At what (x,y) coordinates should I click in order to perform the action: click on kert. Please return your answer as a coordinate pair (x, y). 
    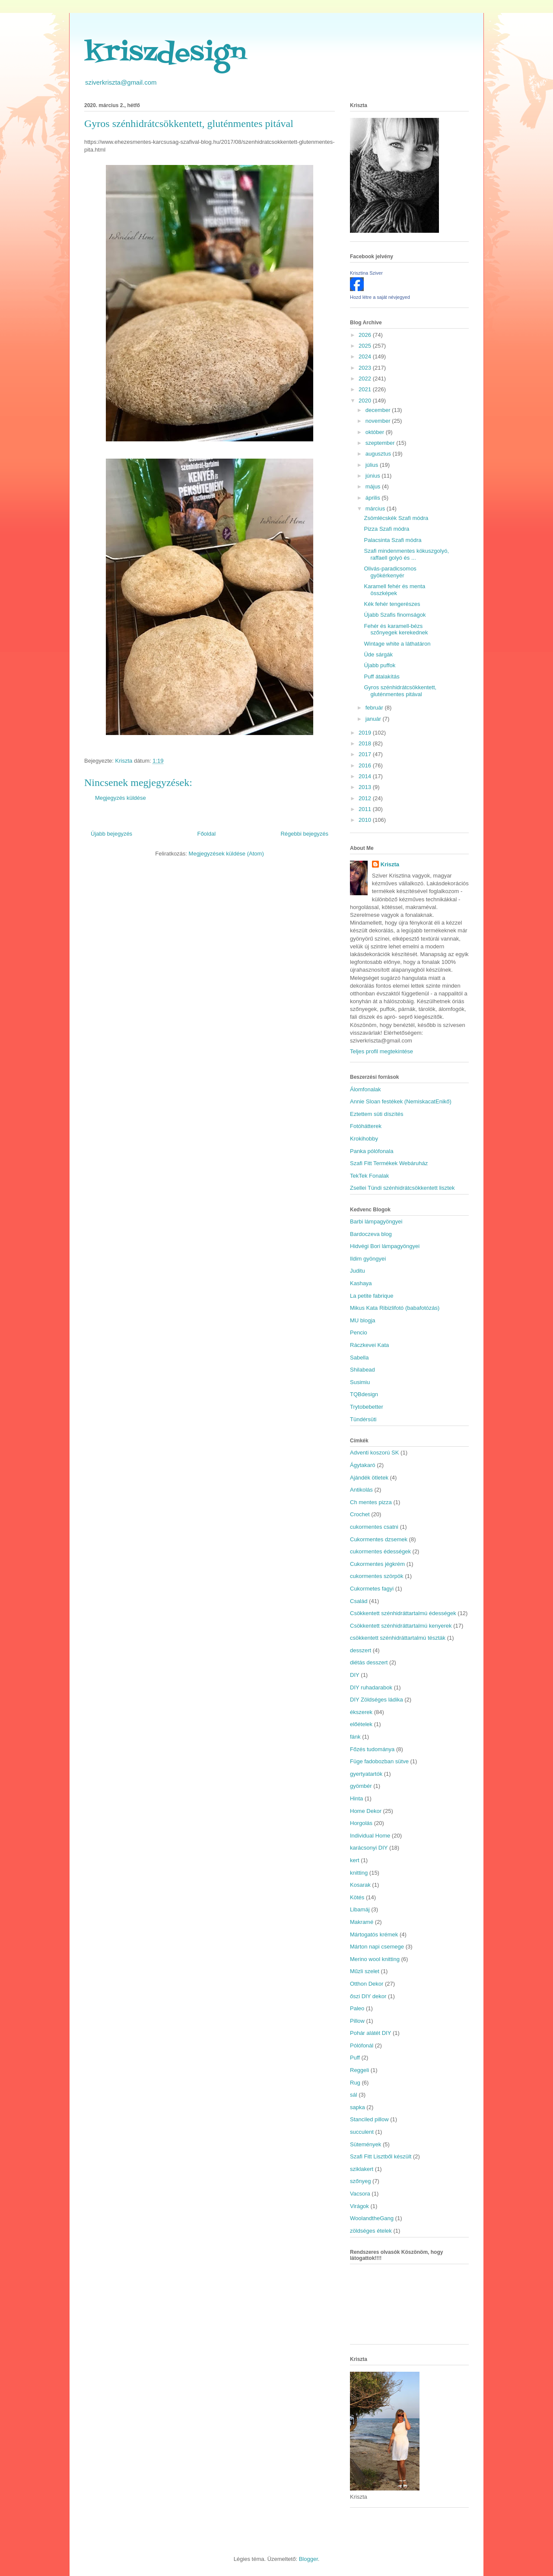
    Looking at the image, I should click on (354, 1860).